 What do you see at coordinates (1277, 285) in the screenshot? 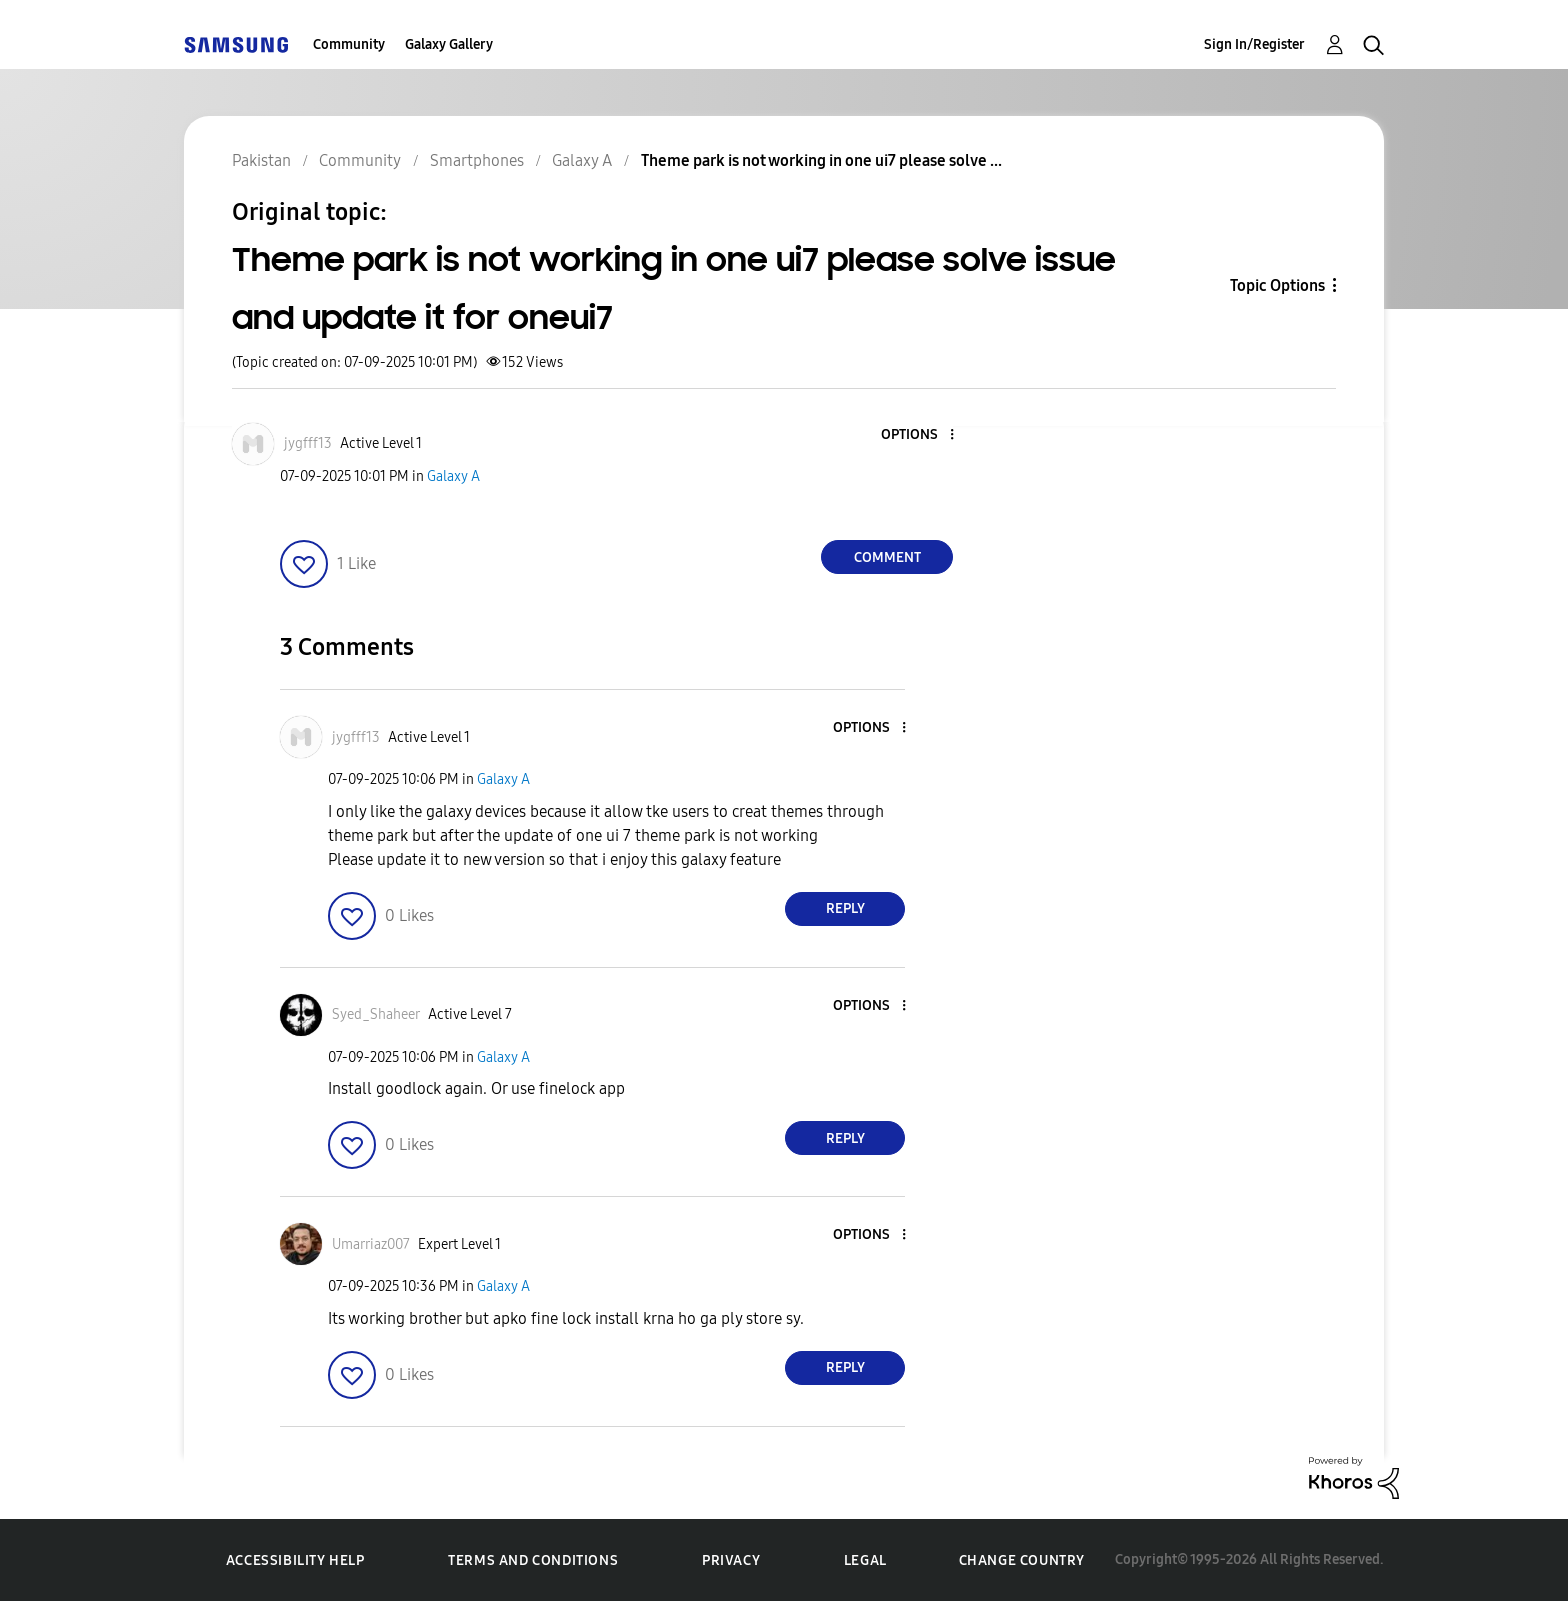
I see `Topic Options [button]` at bounding box center [1277, 285].